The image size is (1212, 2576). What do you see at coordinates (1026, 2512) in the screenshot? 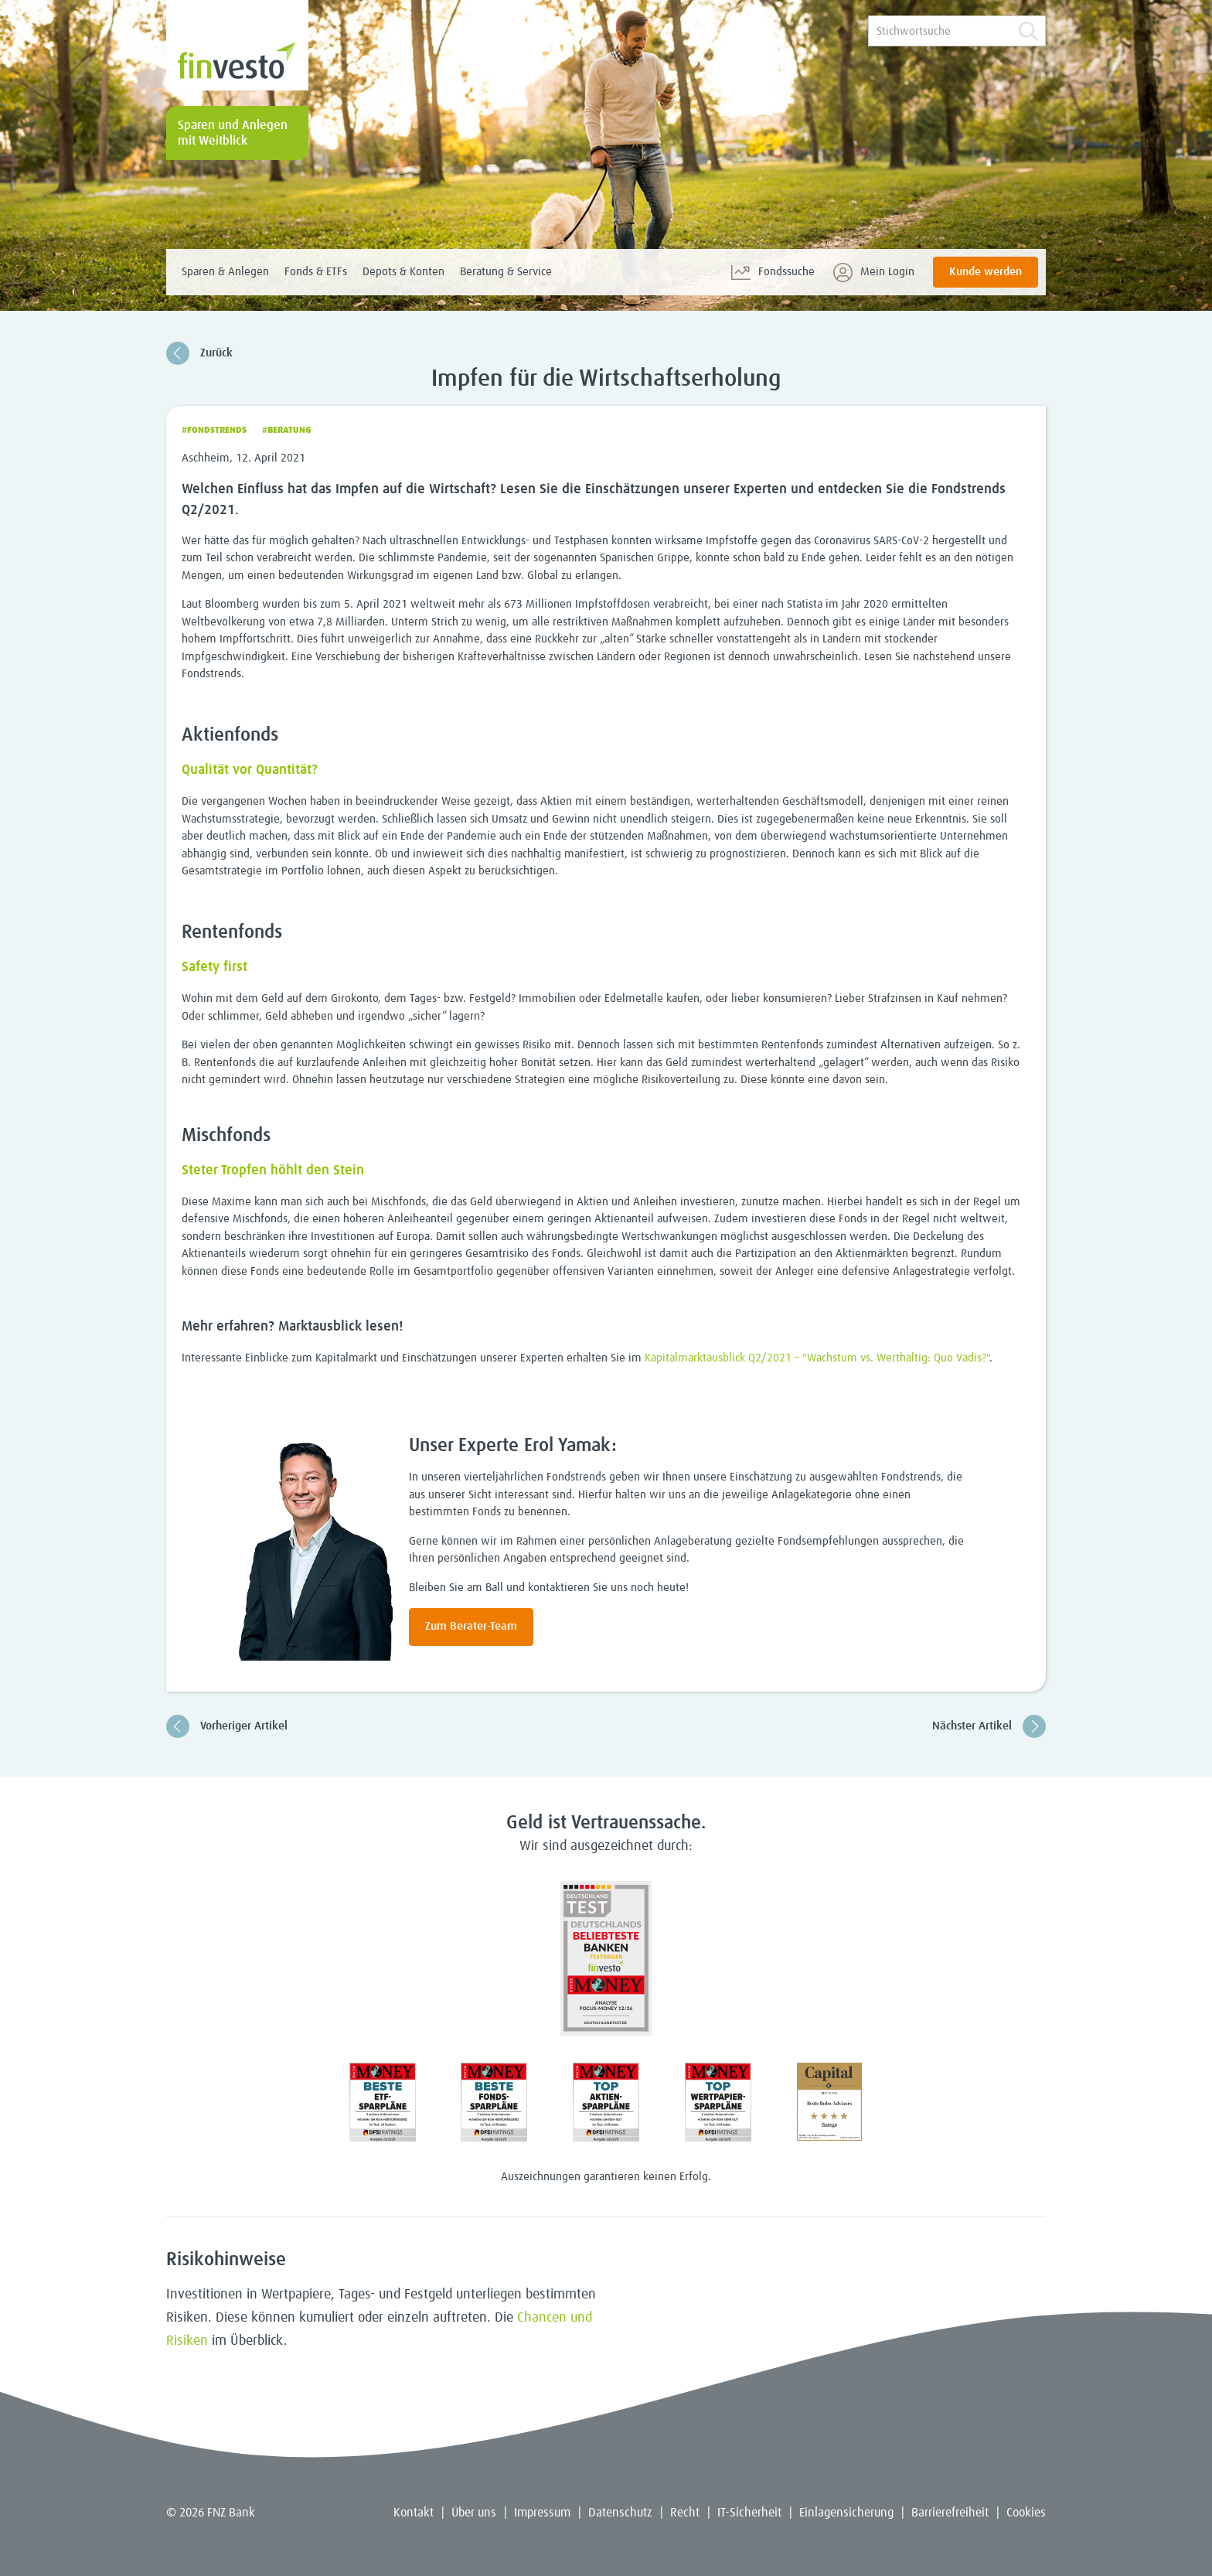
I see `Cookies` at bounding box center [1026, 2512].